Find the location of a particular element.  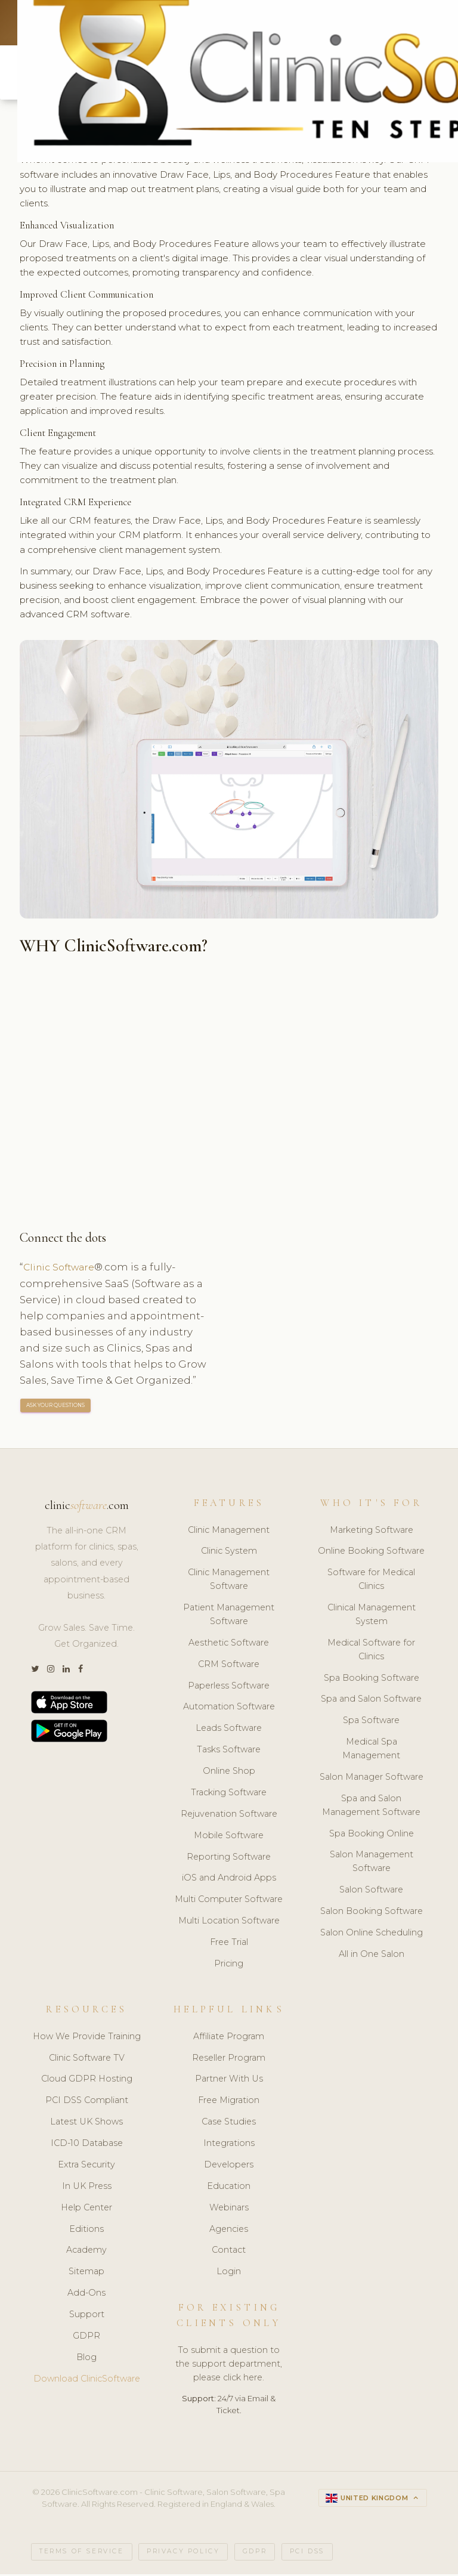

Free Trial is located at coordinates (229, 1944).